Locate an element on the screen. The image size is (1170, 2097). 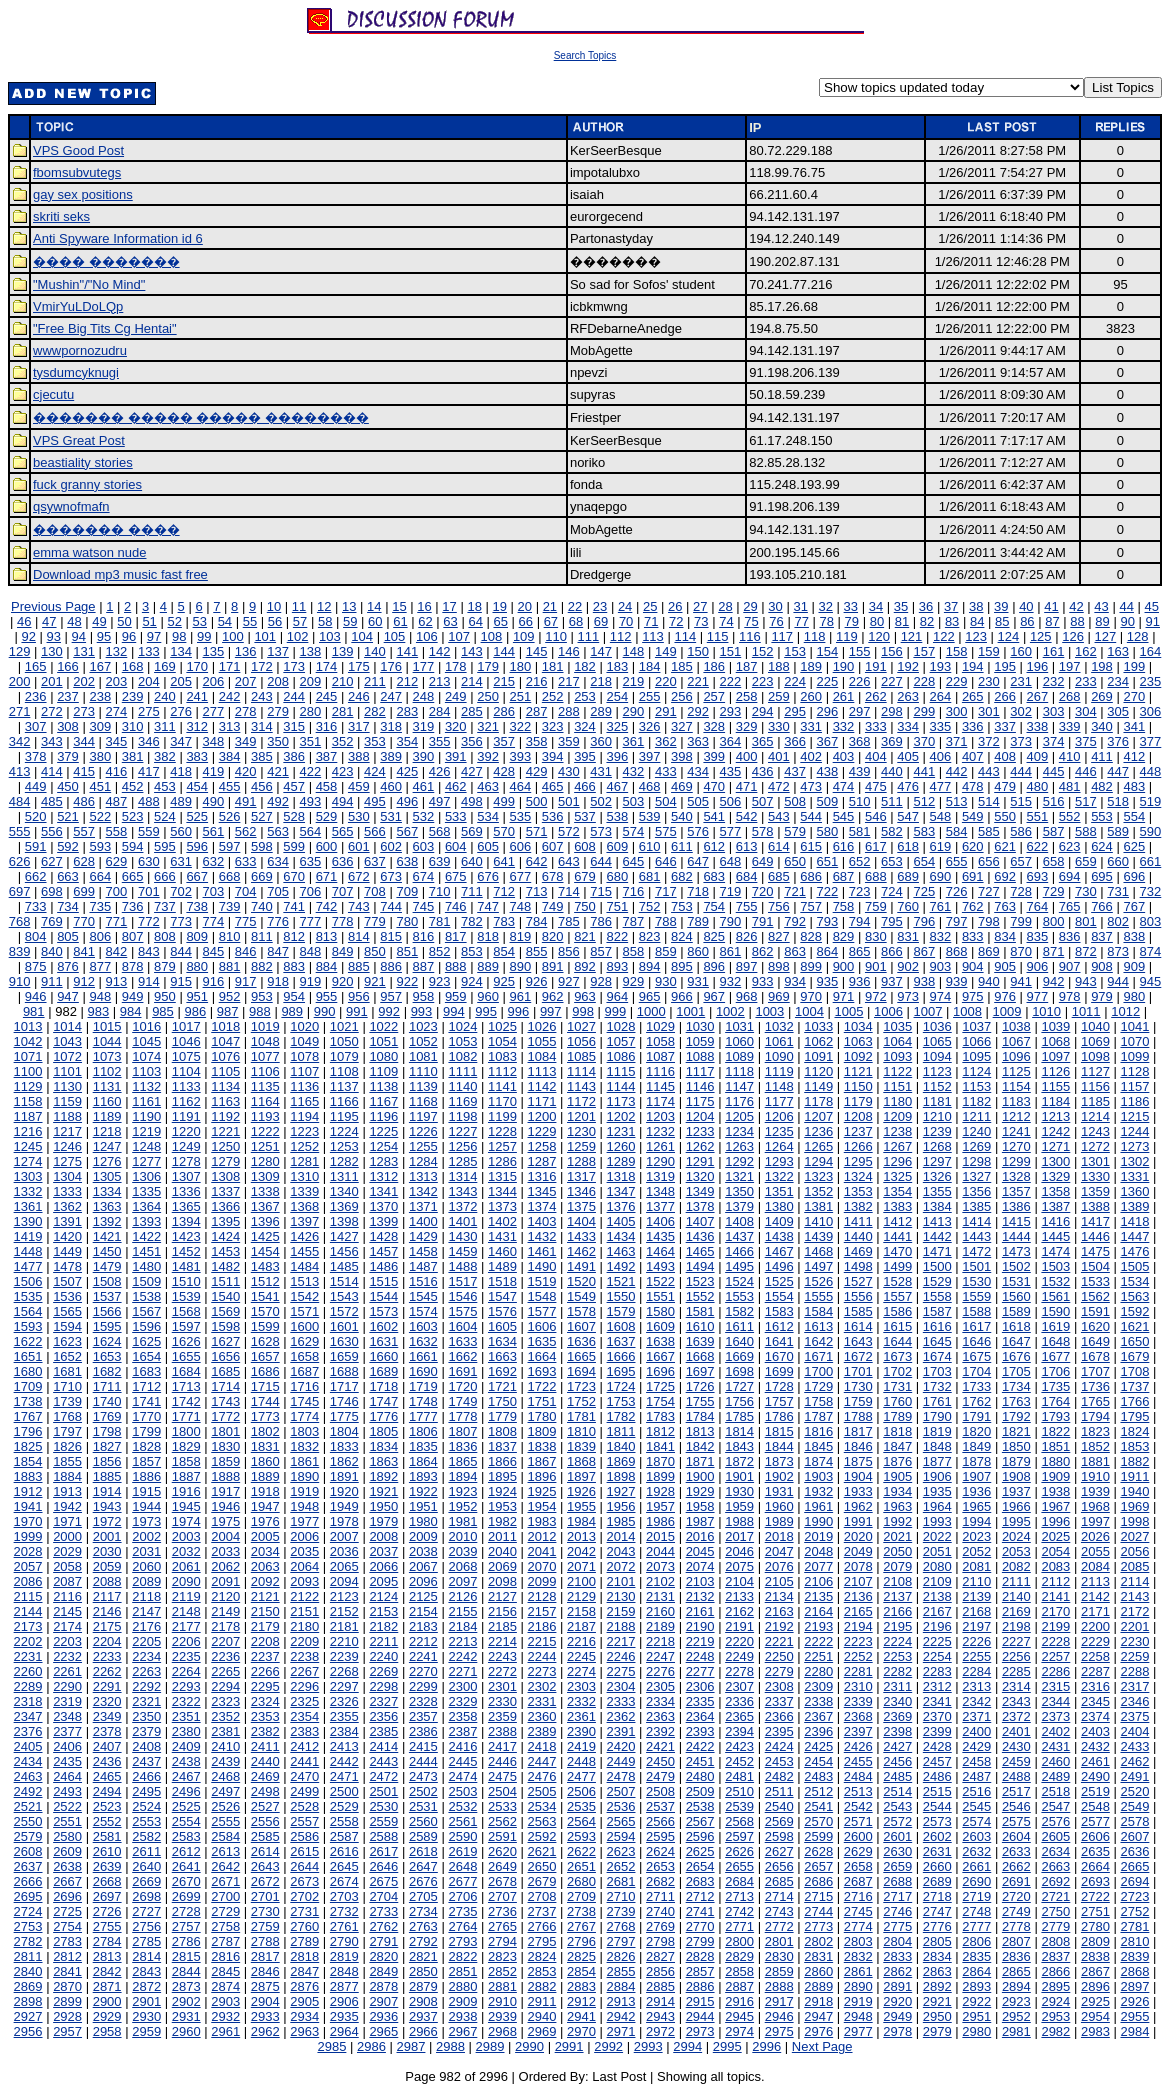
1225 is located at coordinates (383, 1131).